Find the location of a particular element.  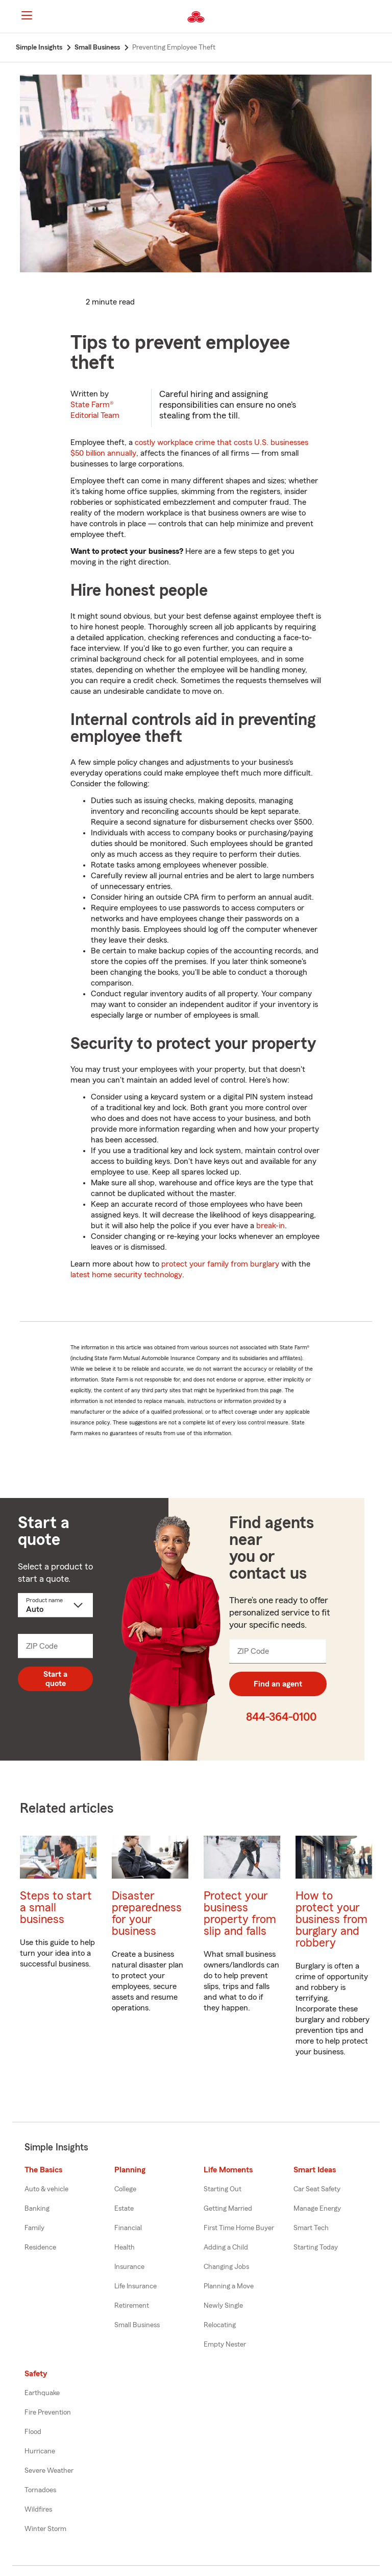

Small Business is located at coordinates (137, 2325).